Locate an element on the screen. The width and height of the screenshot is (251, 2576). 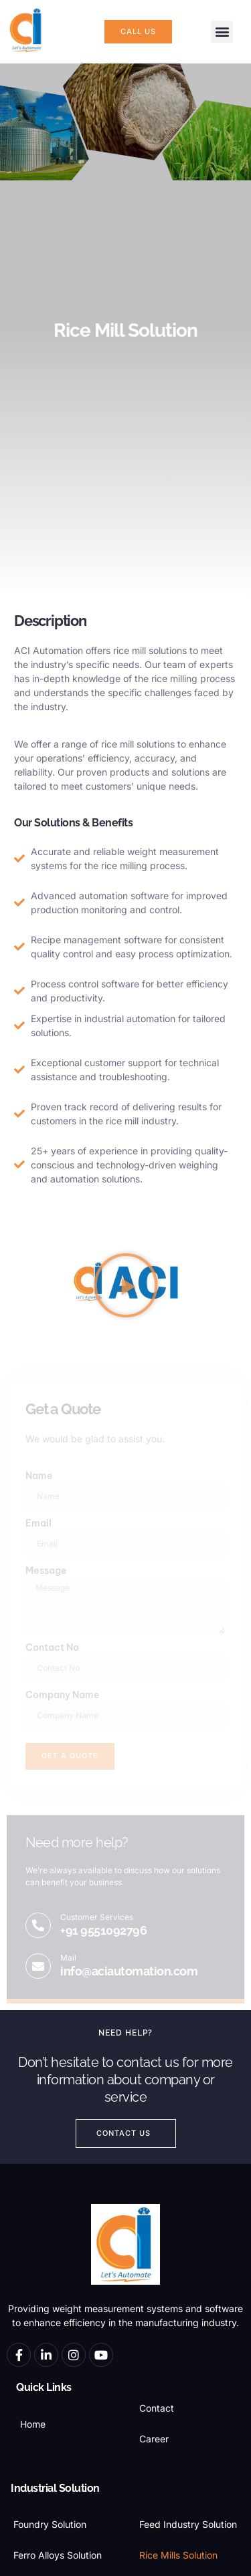
Ferro Alloys Solution is located at coordinates (57, 2555).